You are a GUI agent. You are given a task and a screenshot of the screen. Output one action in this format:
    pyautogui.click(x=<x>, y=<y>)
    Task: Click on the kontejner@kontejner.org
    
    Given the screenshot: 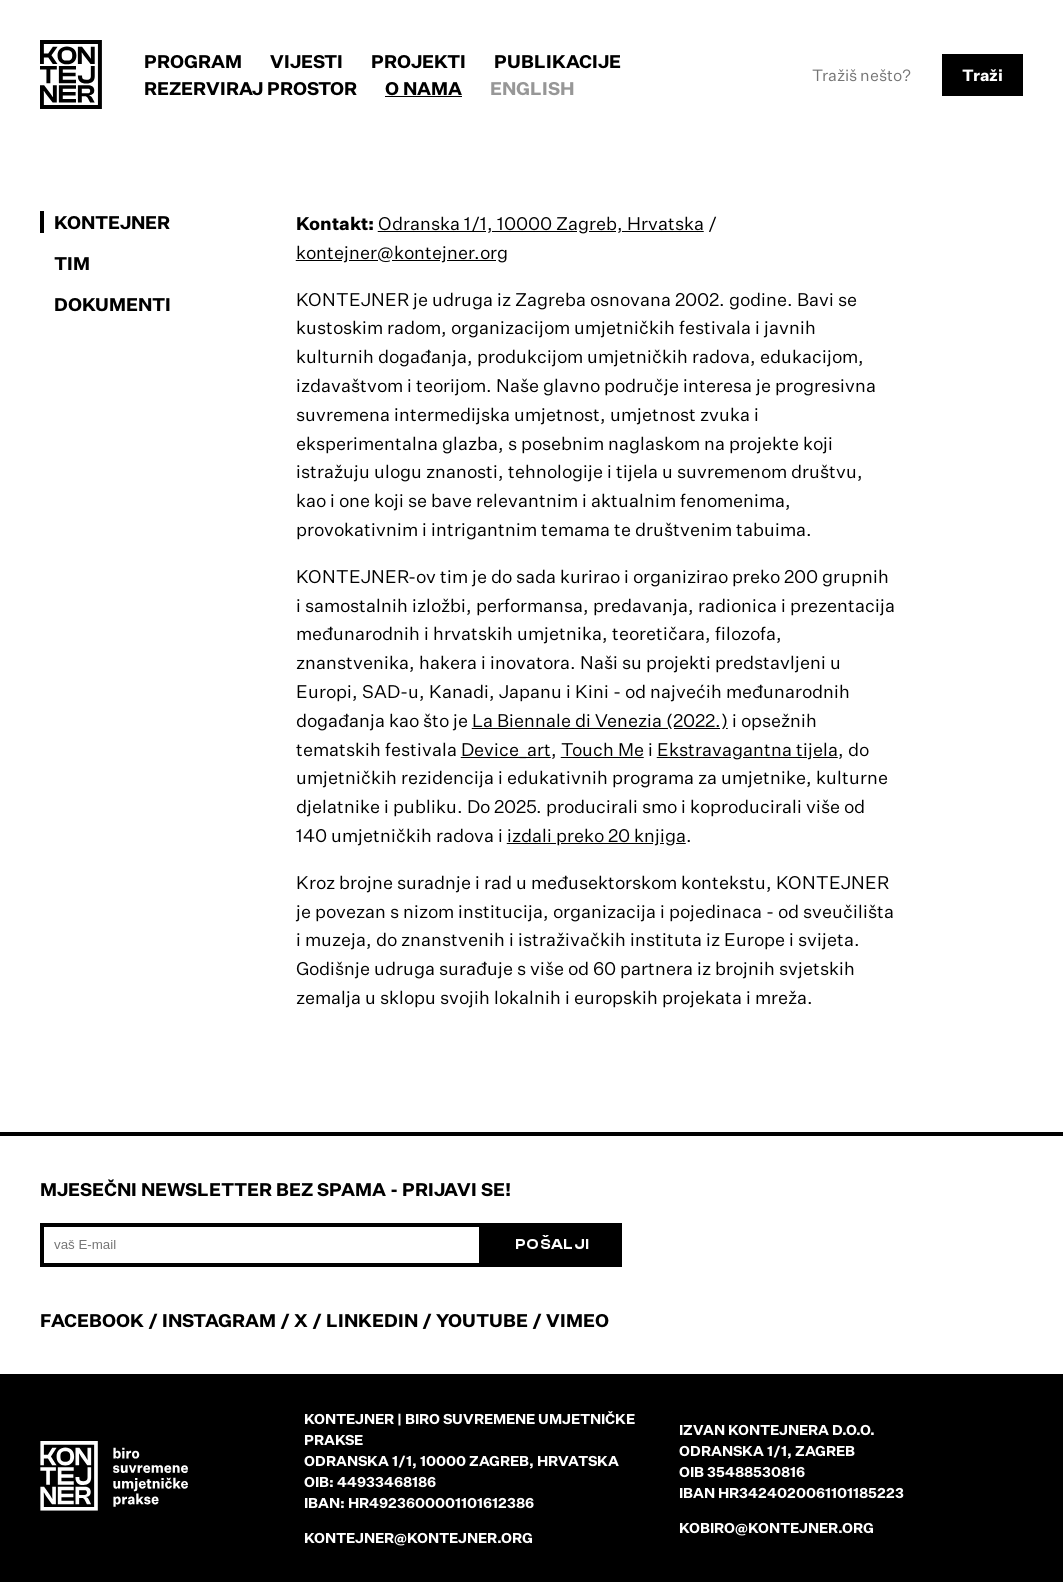 What is the action you would take?
    pyautogui.click(x=402, y=252)
    